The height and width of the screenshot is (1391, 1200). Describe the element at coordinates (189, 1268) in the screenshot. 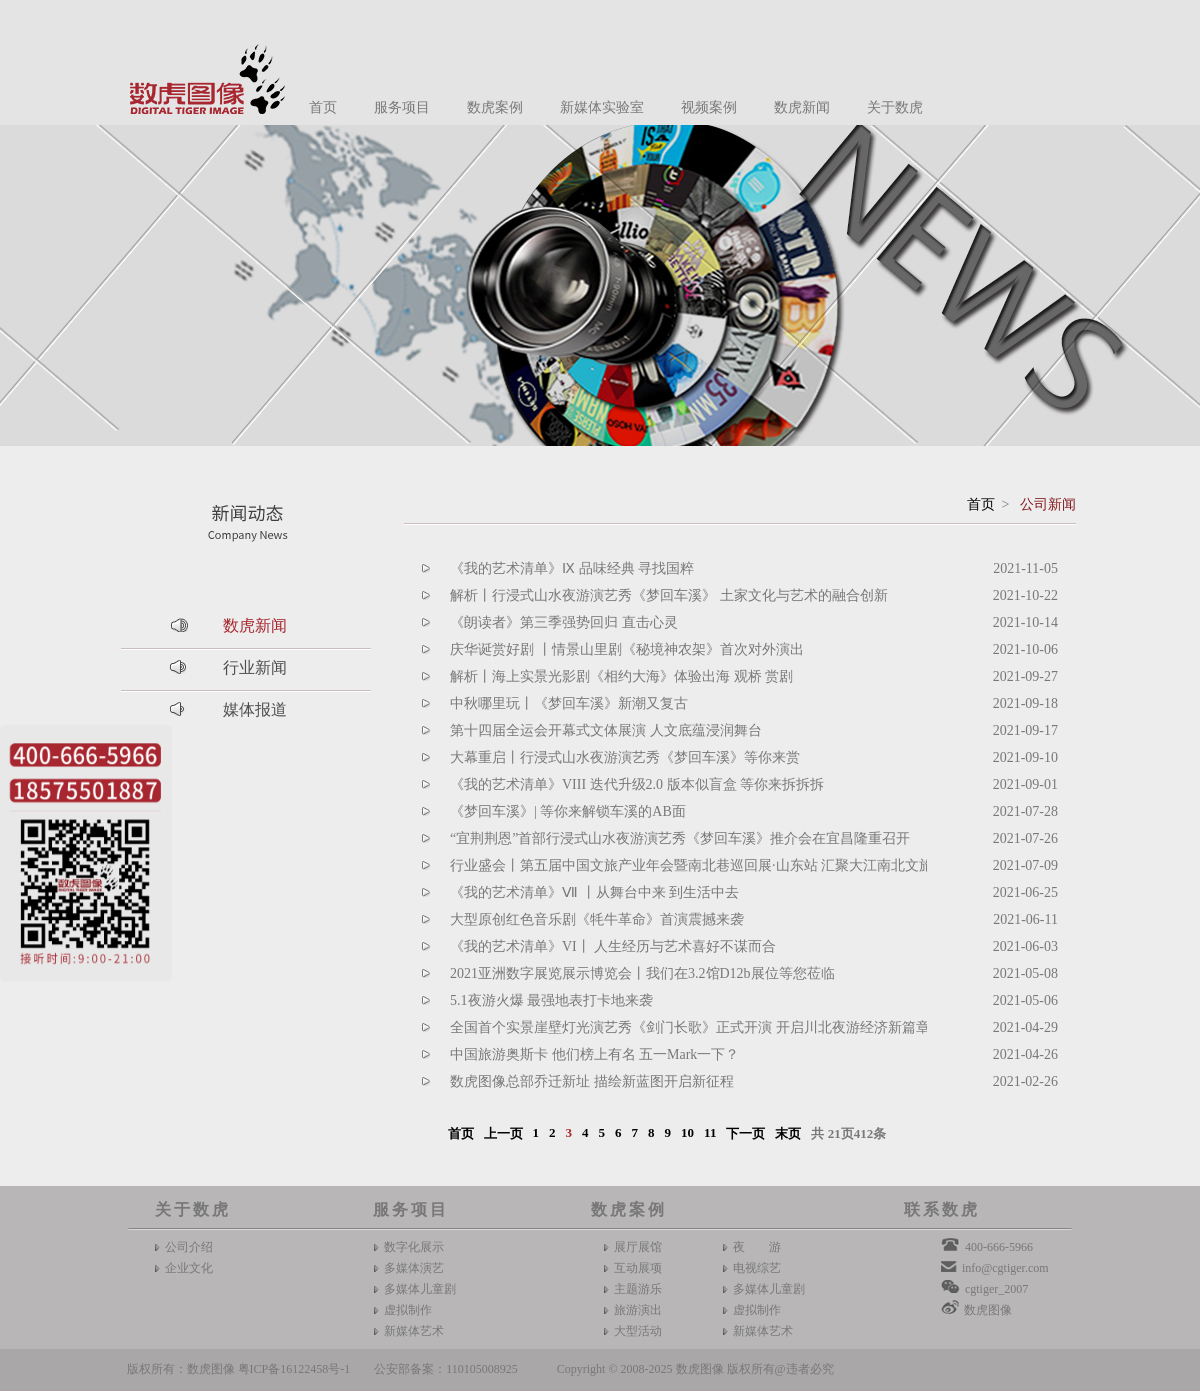

I see `企业文化` at that location.